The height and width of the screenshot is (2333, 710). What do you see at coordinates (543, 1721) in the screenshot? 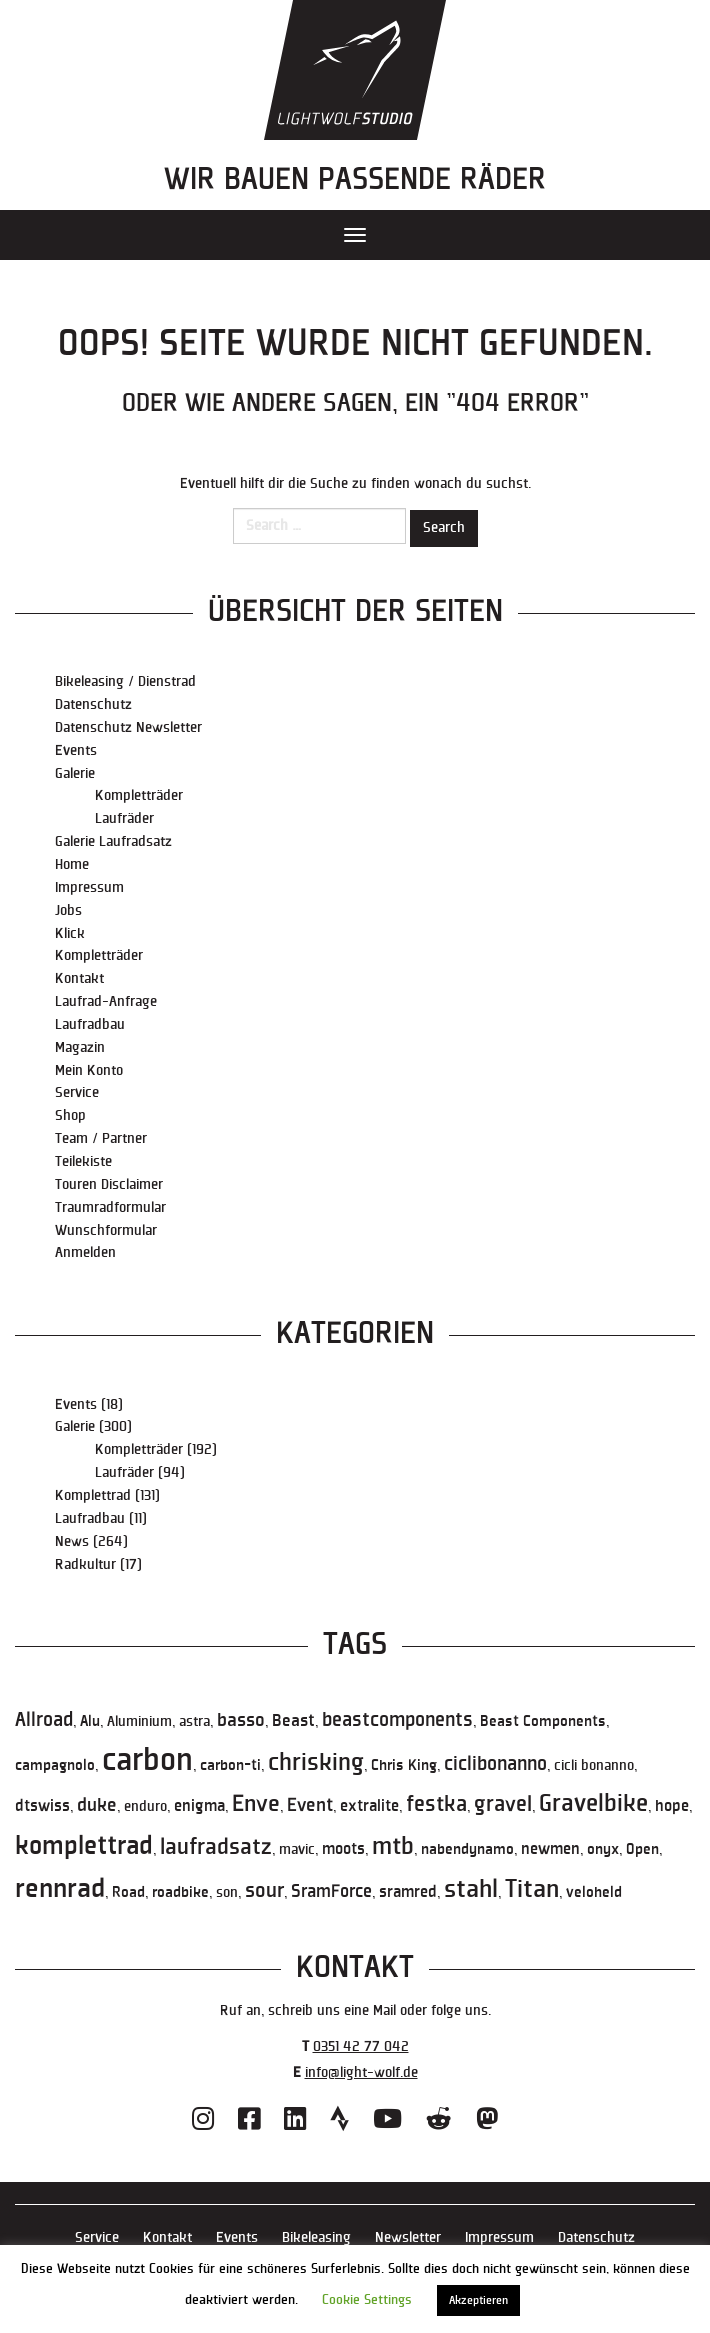
I see `Beast Components [Beast Components (6 Einträge)]` at bounding box center [543, 1721].